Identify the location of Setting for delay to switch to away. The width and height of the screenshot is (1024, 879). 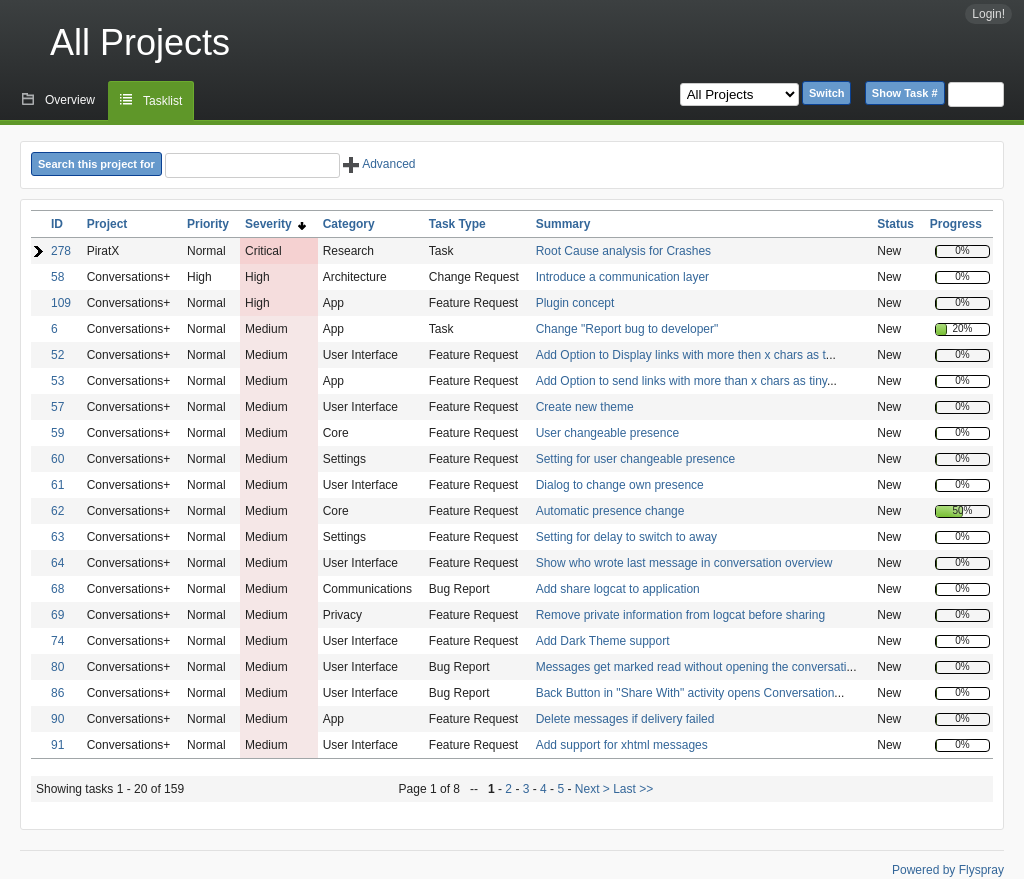
(626, 537).